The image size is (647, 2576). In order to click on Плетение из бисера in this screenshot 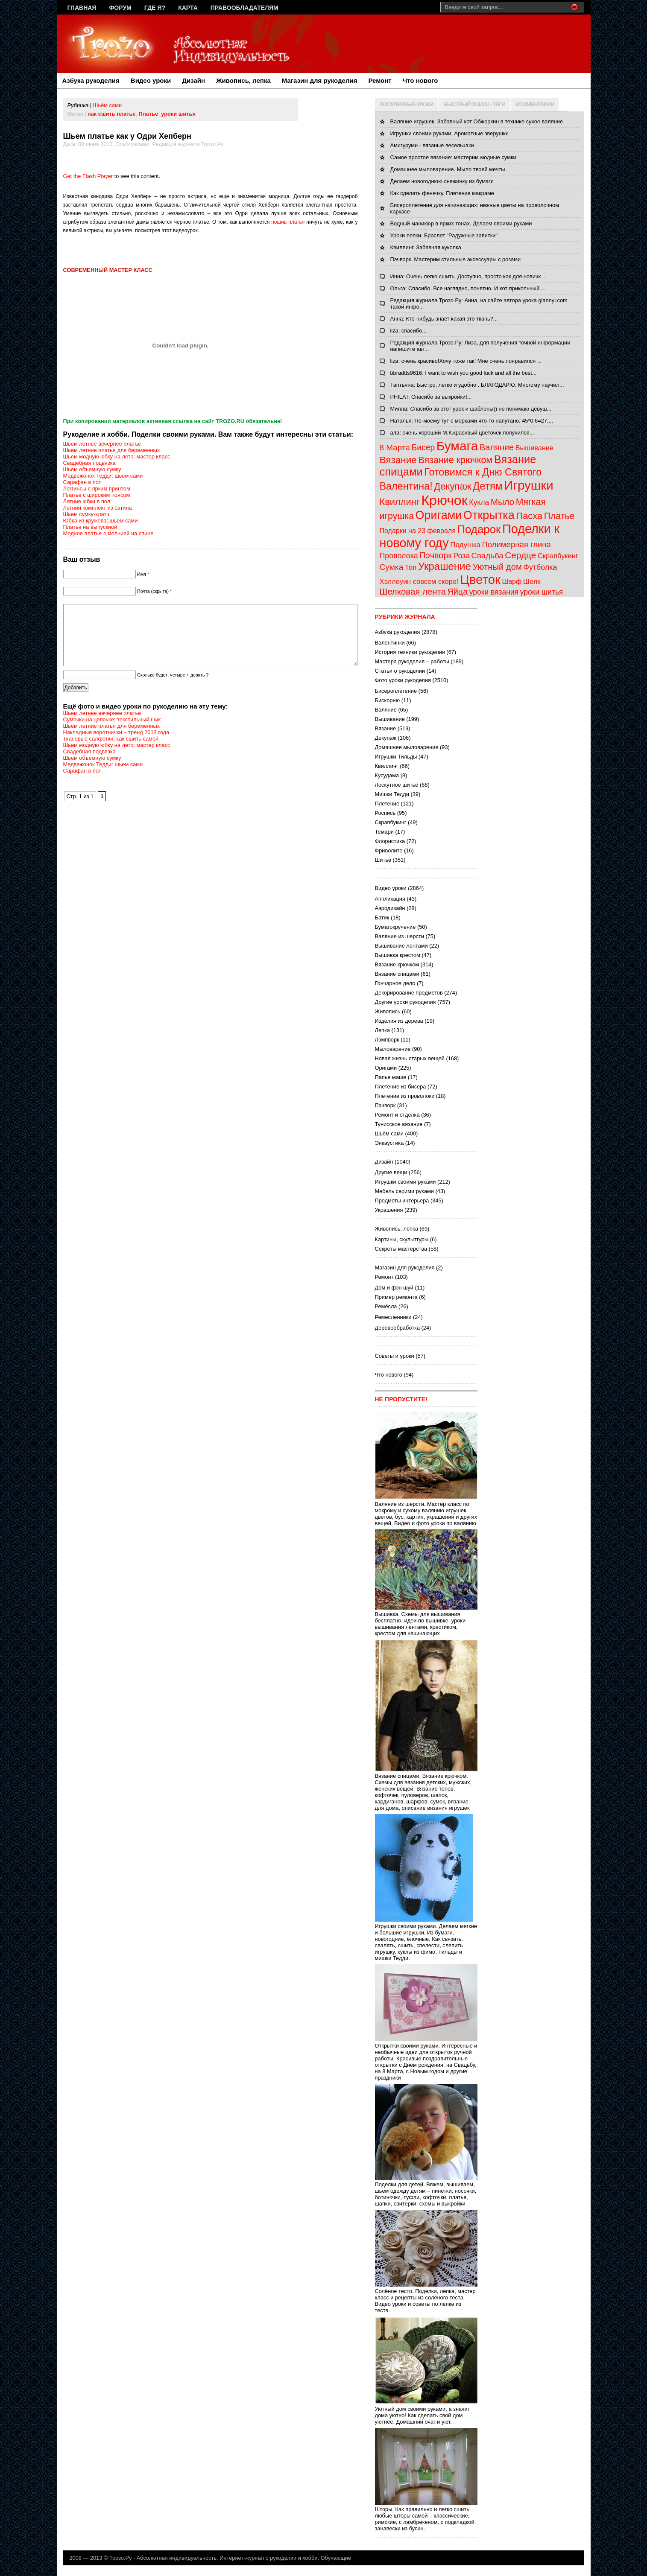, I will do `click(400, 1086)`.